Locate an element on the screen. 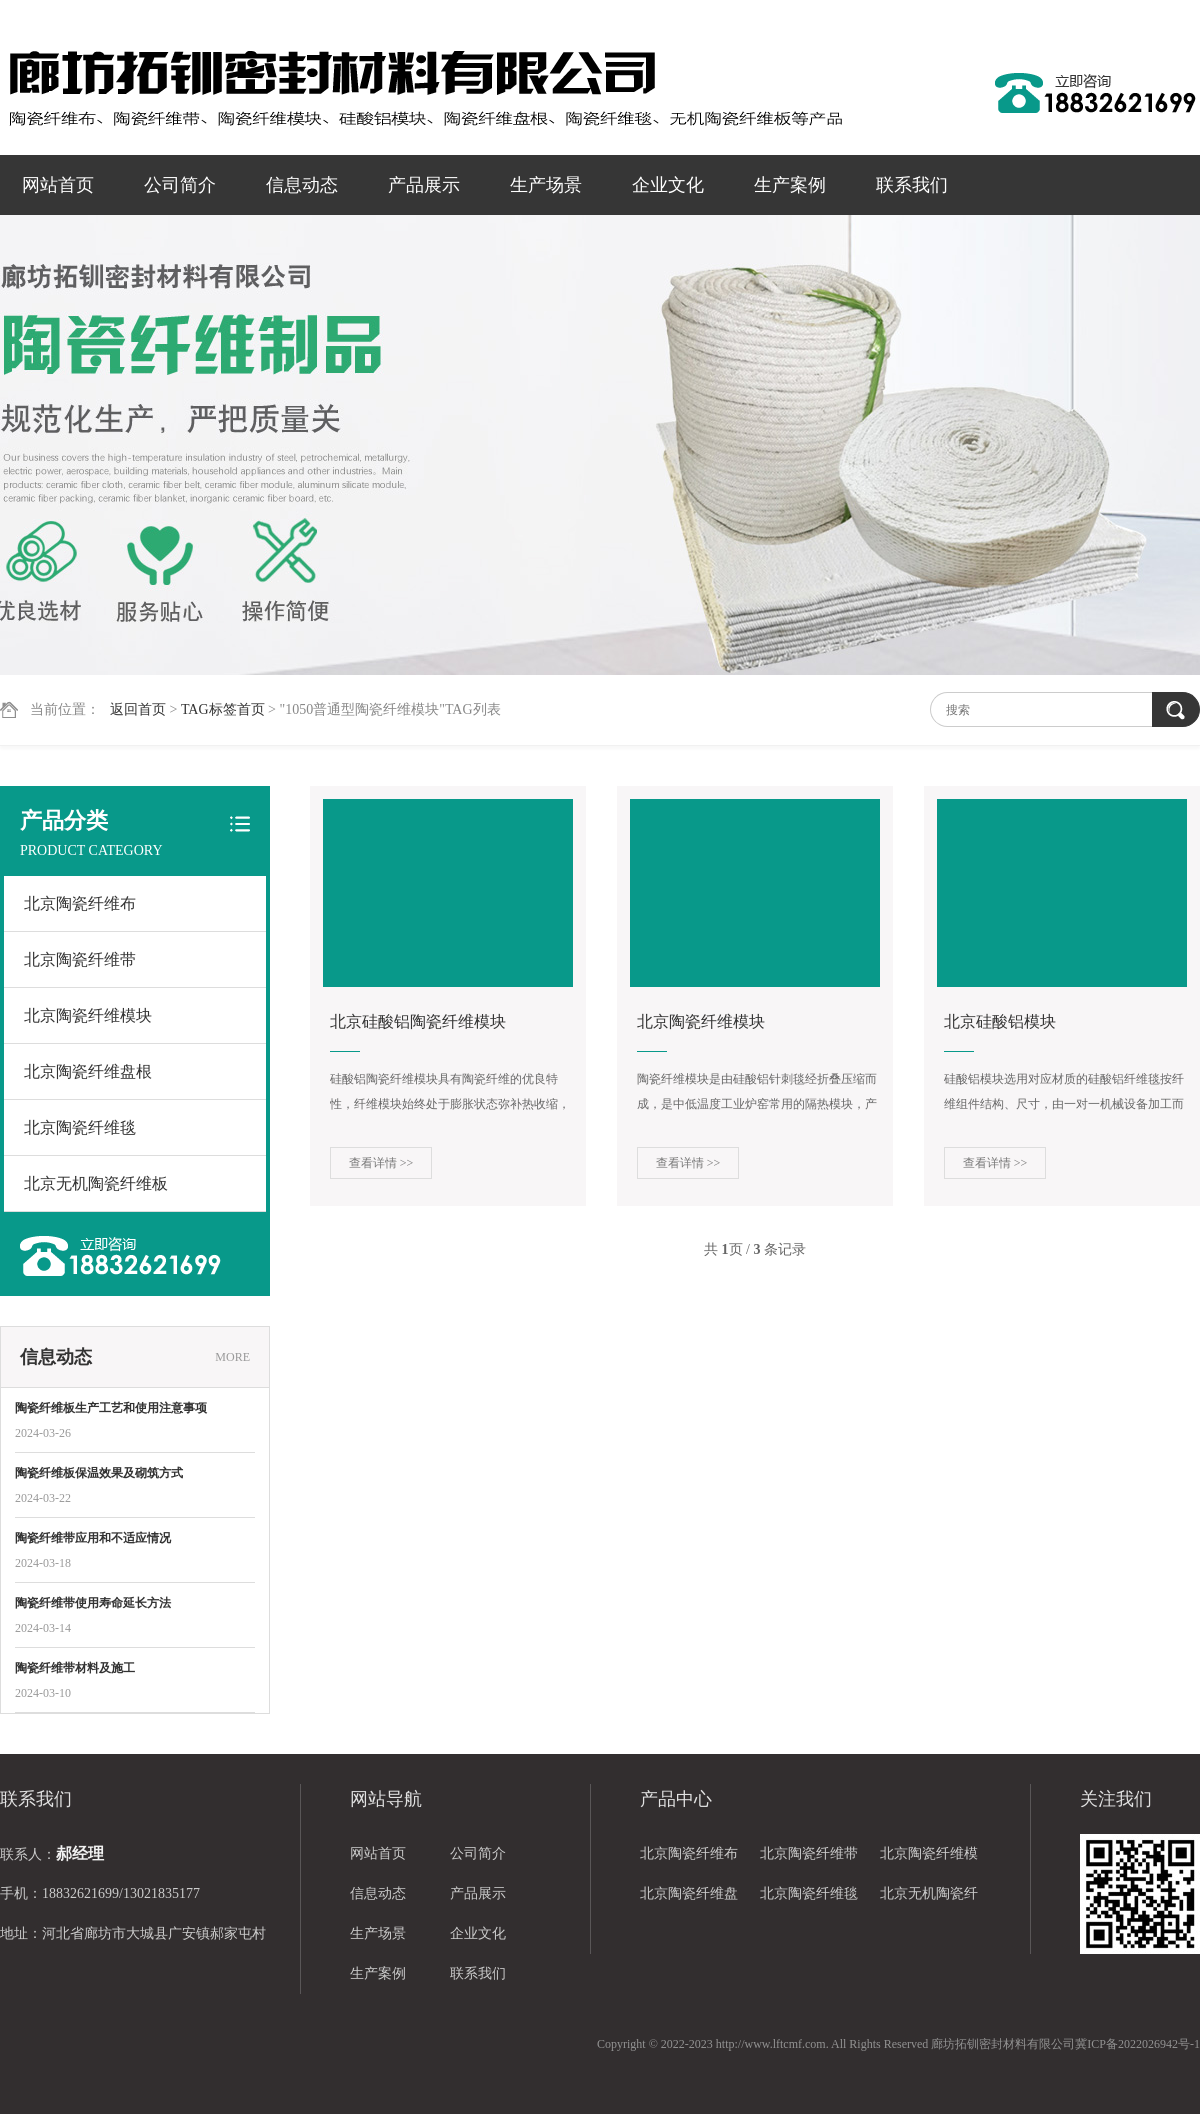  企业文化 is located at coordinates (668, 185).